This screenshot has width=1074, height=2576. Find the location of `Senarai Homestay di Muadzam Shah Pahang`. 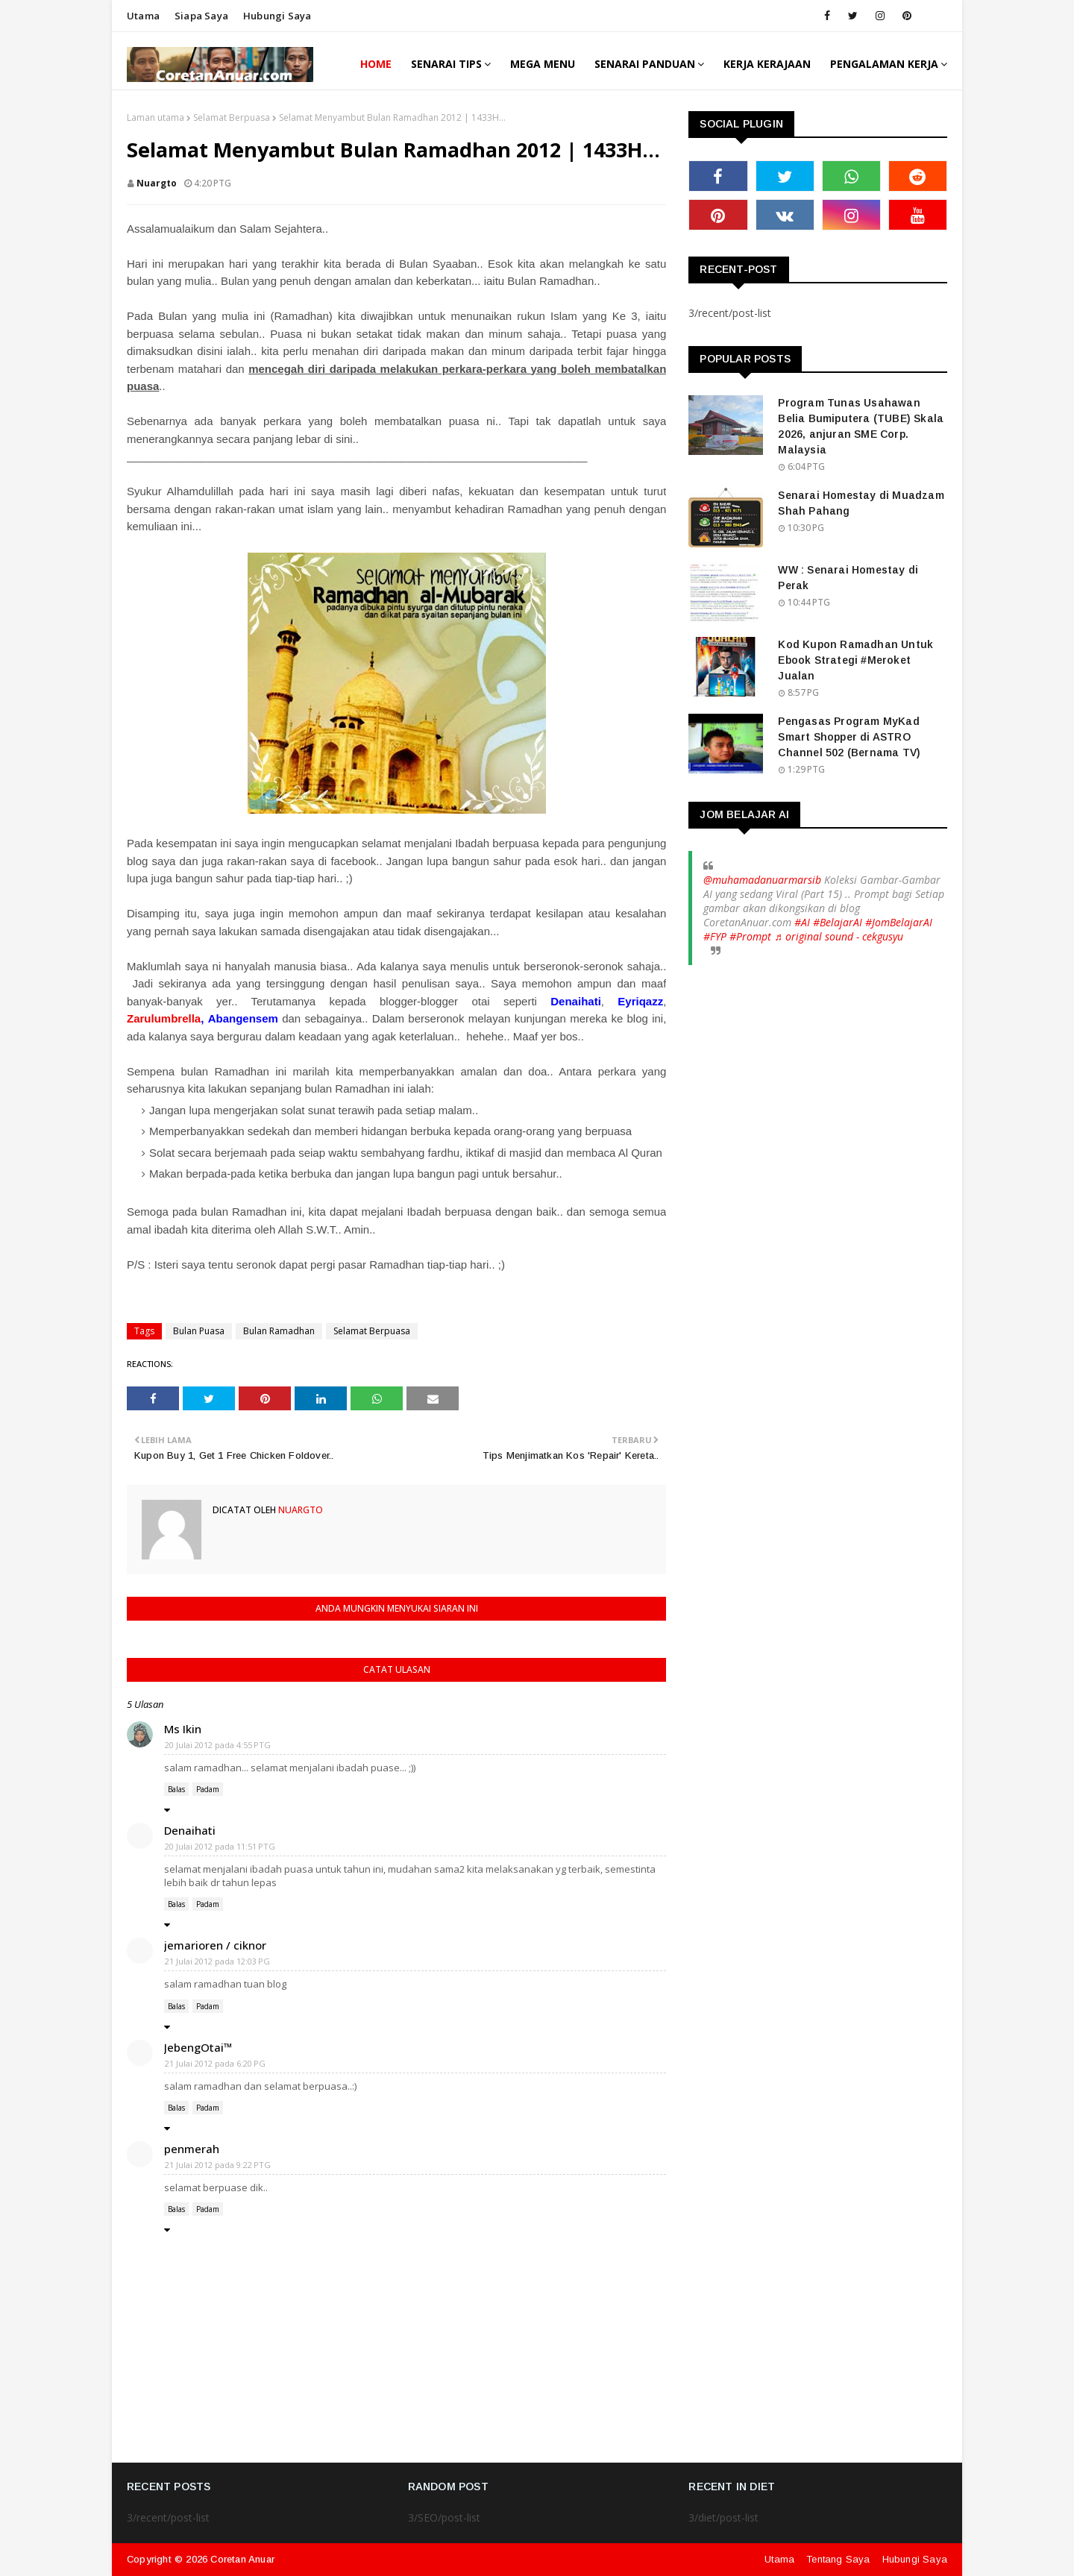

Senarai Homestay di Muadzam Shah Pahang is located at coordinates (860, 503).